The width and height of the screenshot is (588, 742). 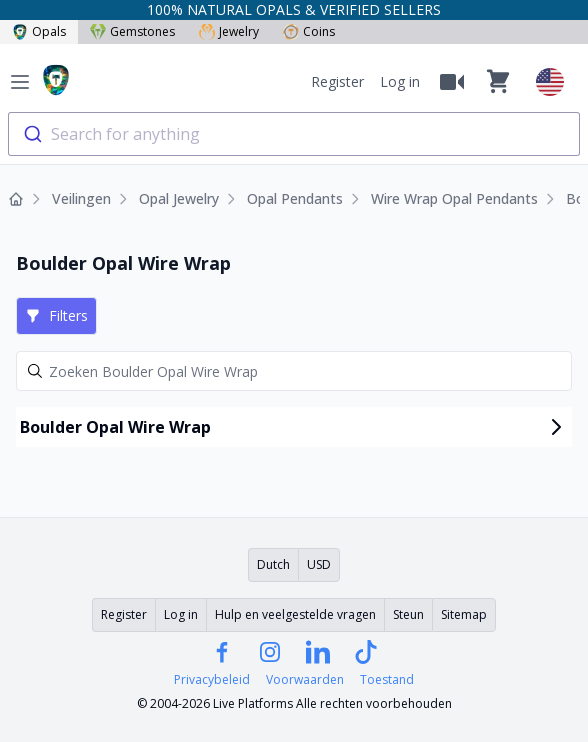 What do you see at coordinates (464, 614) in the screenshot?
I see `Sitemap` at bounding box center [464, 614].